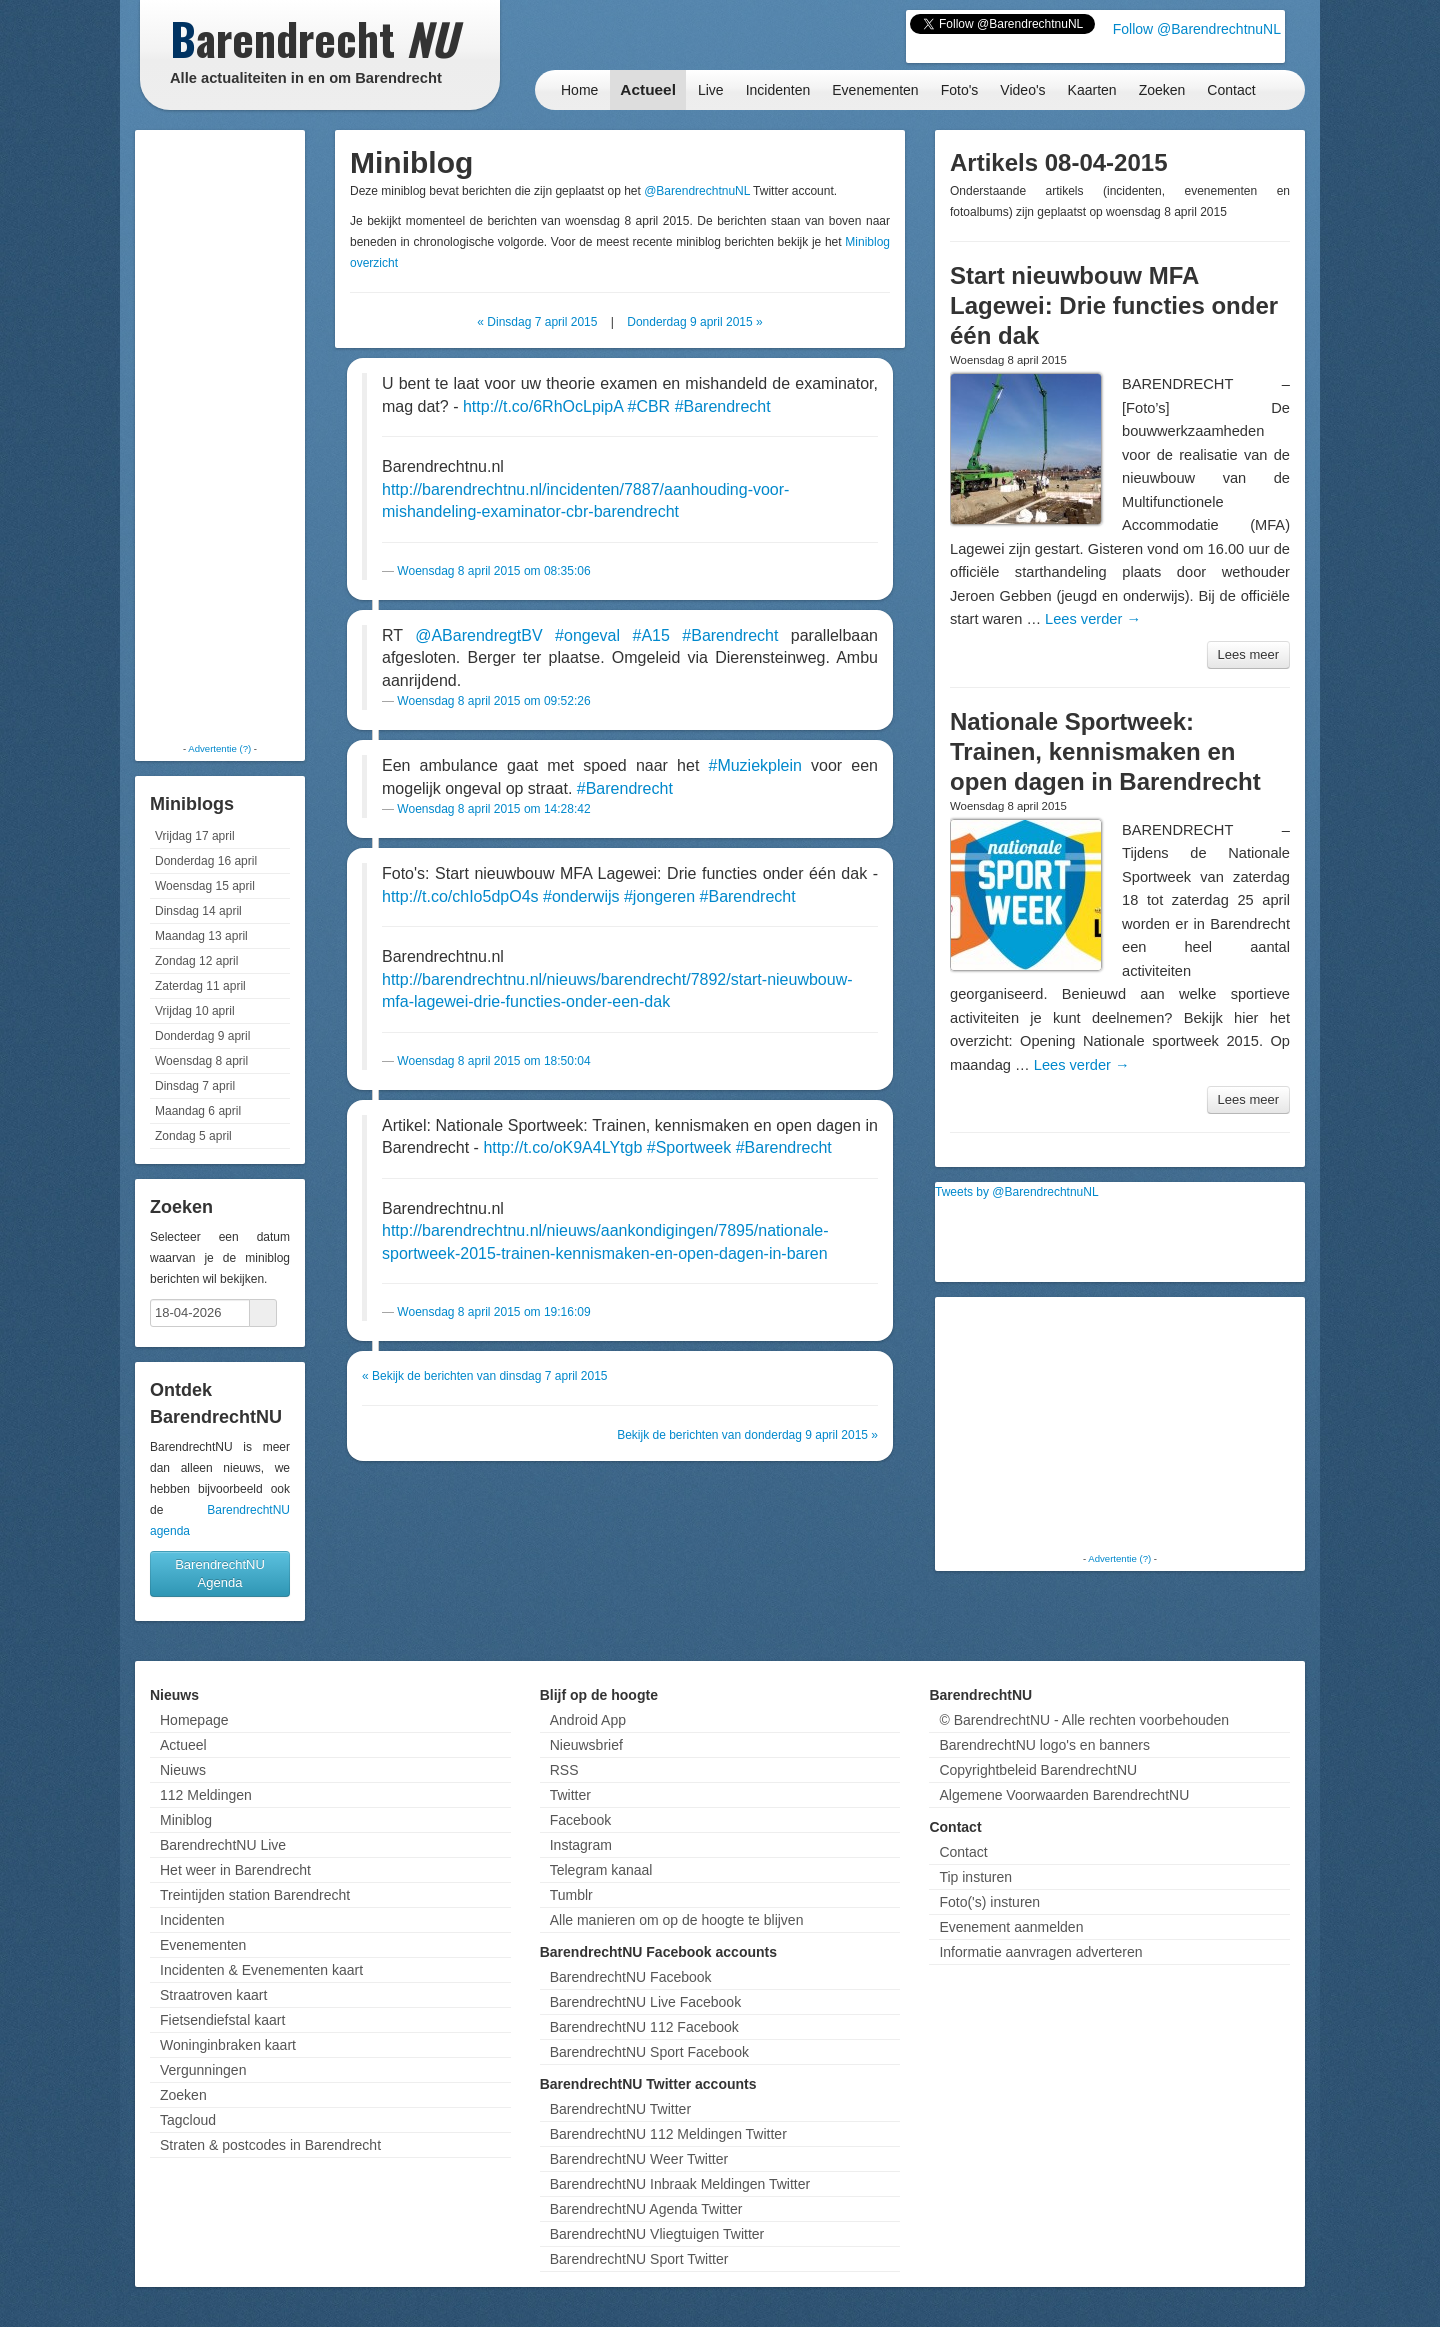 This screenshot has width=1440, height=2327. Describe the element at coordinates (648, 406) in the screenshot. I see `#CBR` at that location.